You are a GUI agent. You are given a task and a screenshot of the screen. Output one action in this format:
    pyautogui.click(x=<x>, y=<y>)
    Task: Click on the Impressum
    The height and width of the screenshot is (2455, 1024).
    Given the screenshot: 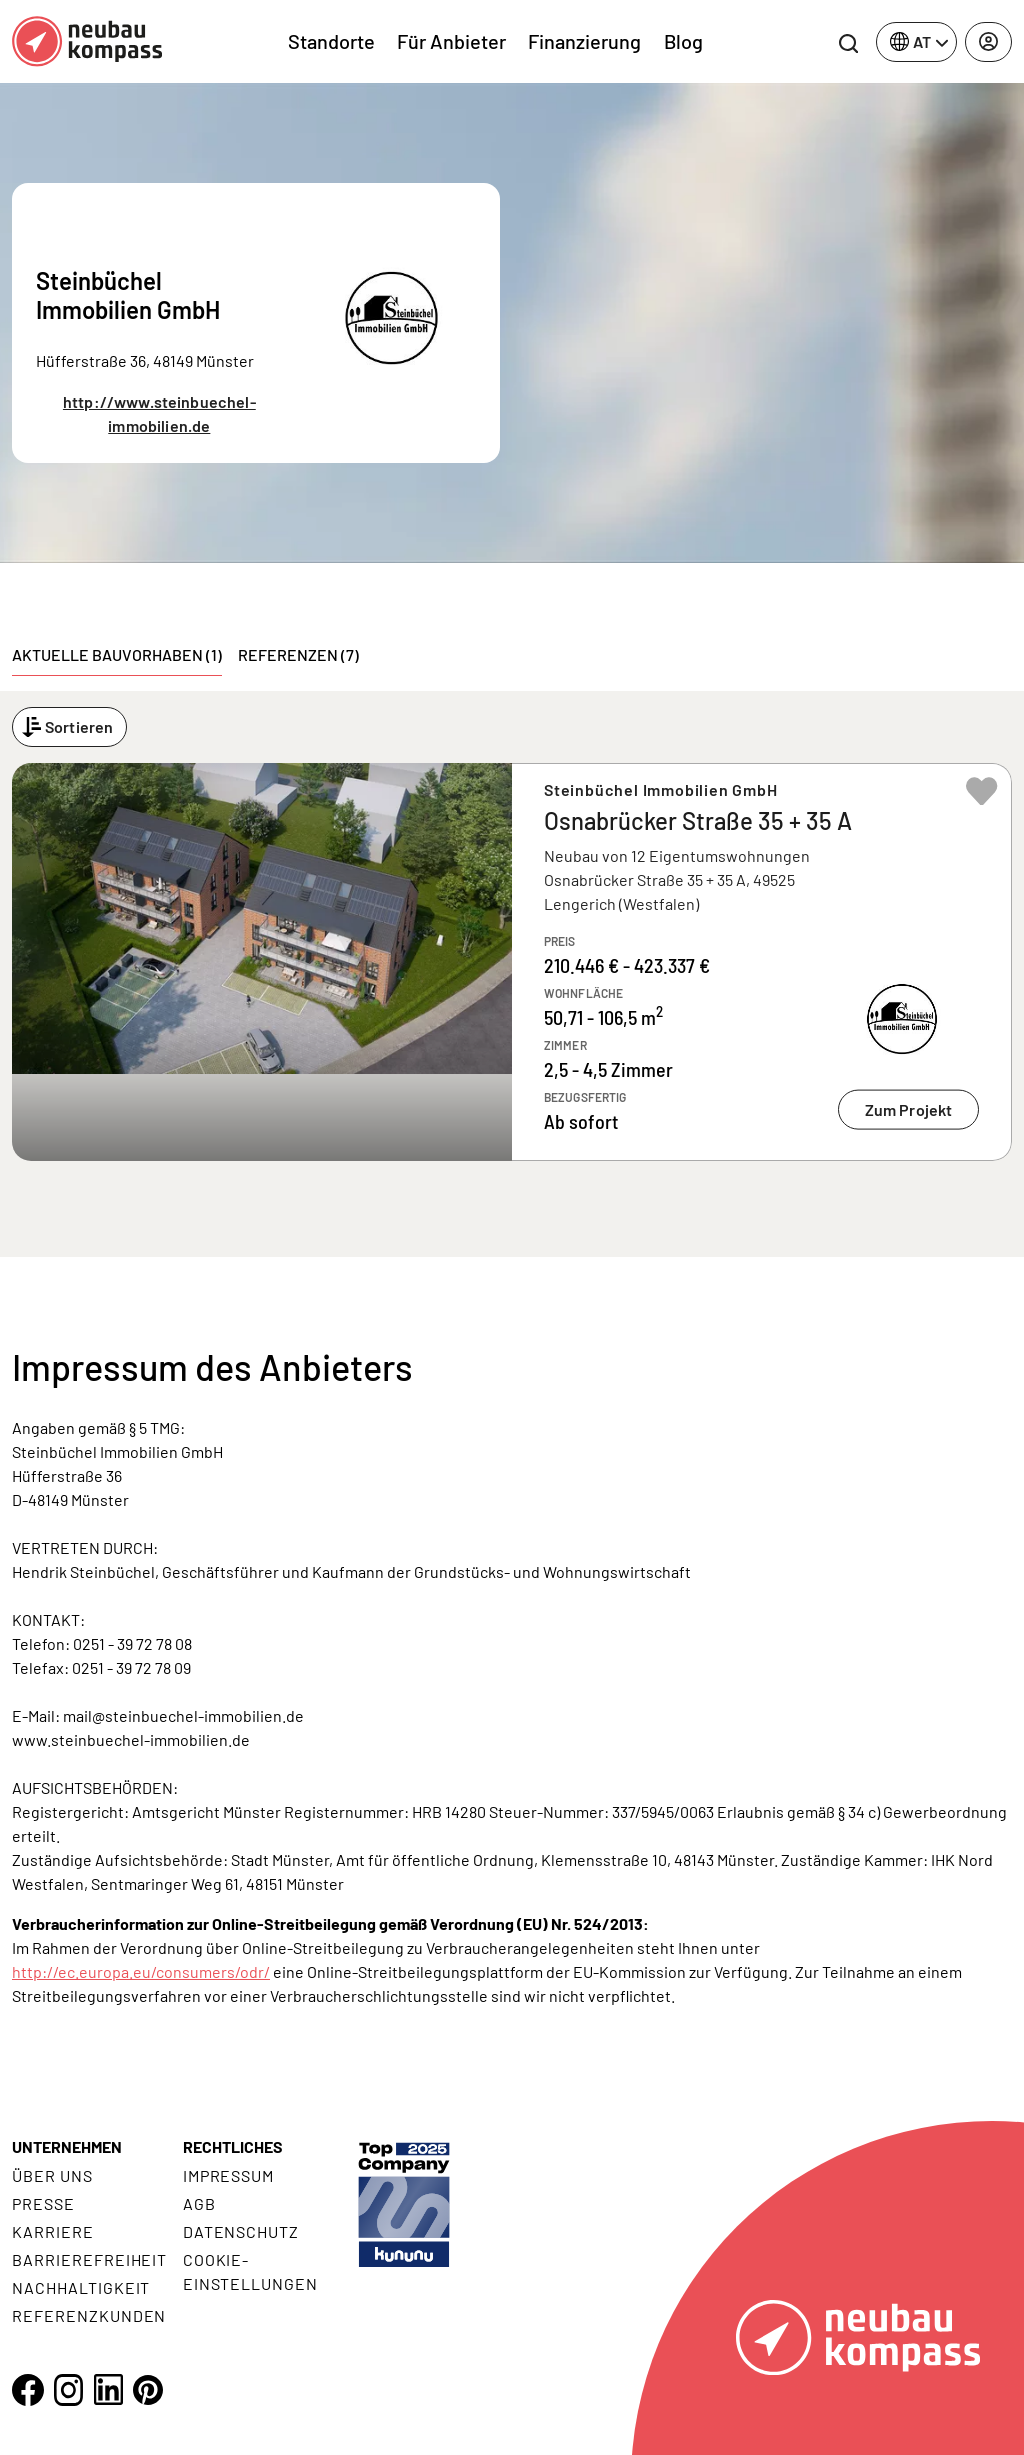 What is the action you would take?
    pyautogui.click(x=229, y=2175)
    